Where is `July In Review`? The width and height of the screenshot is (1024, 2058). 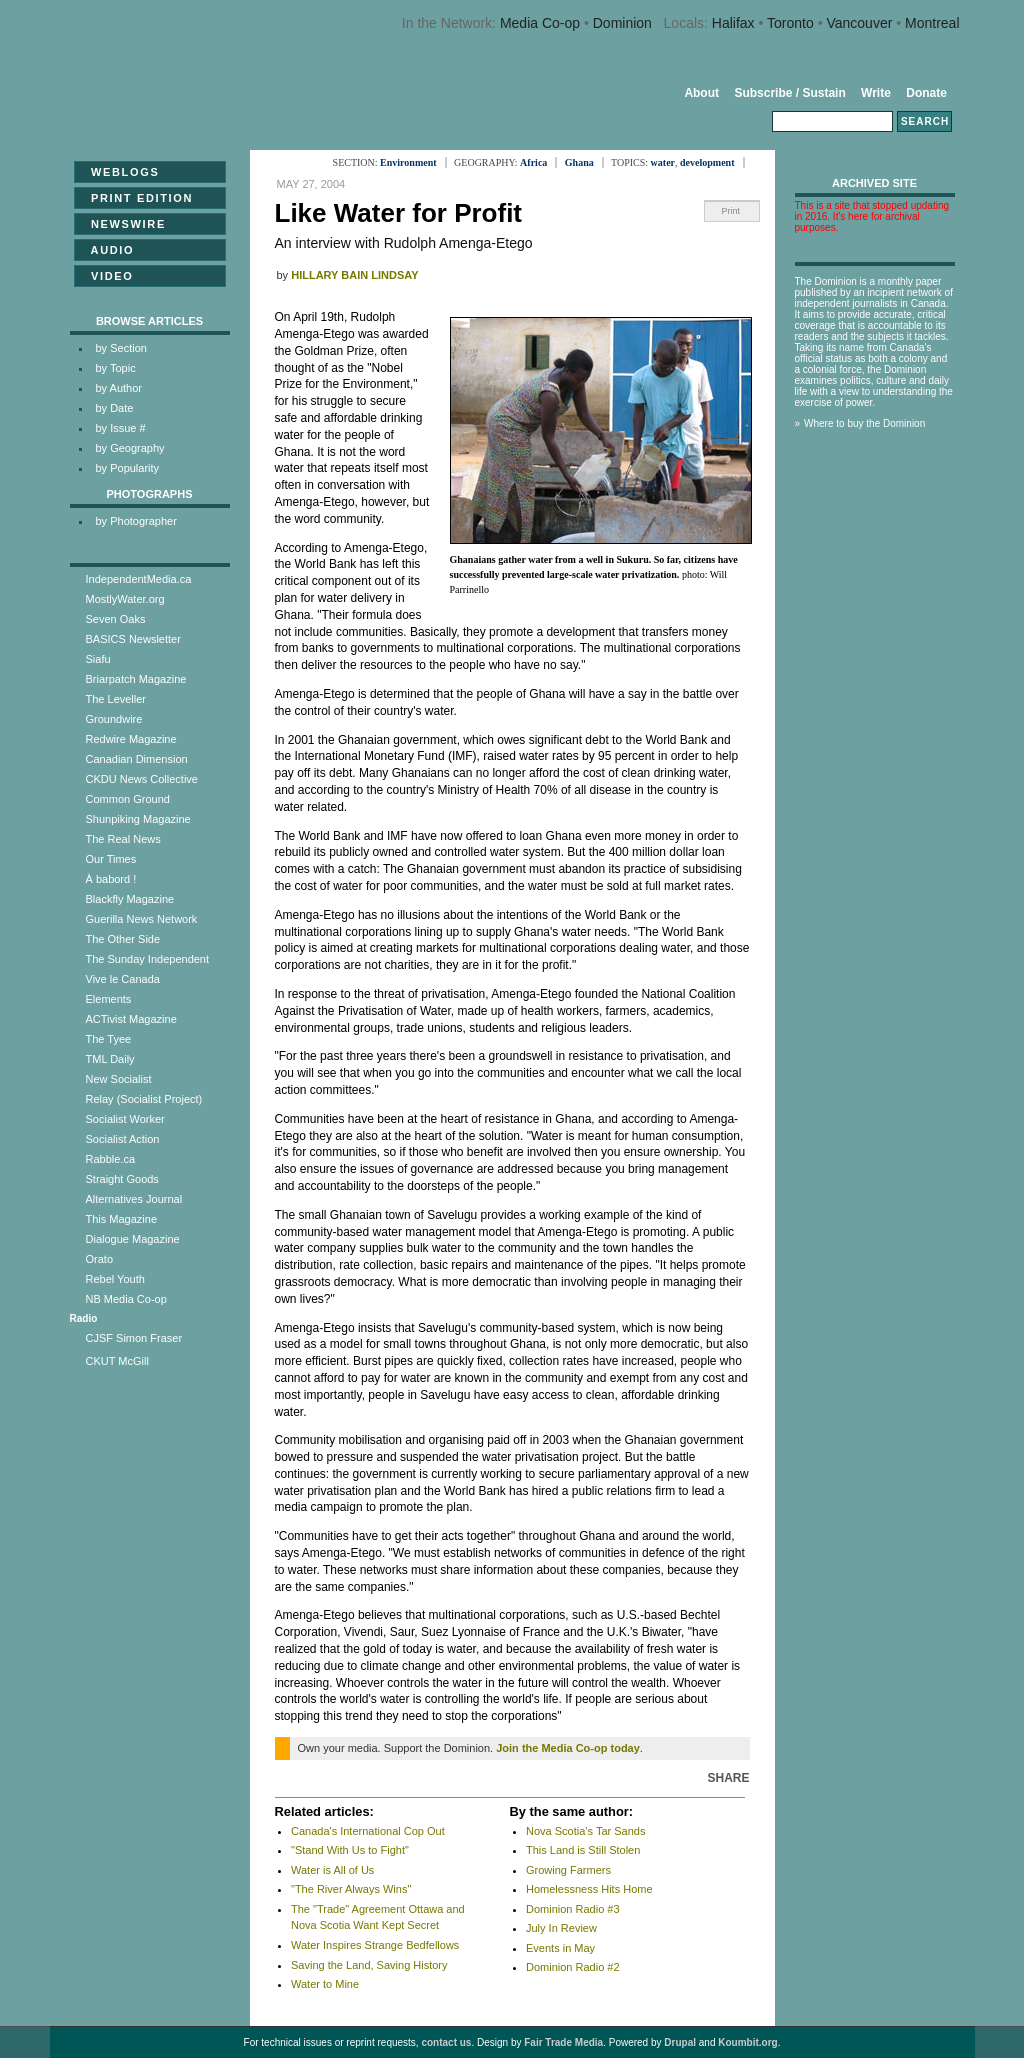
July In Review is located at coordinates (561, 1928).